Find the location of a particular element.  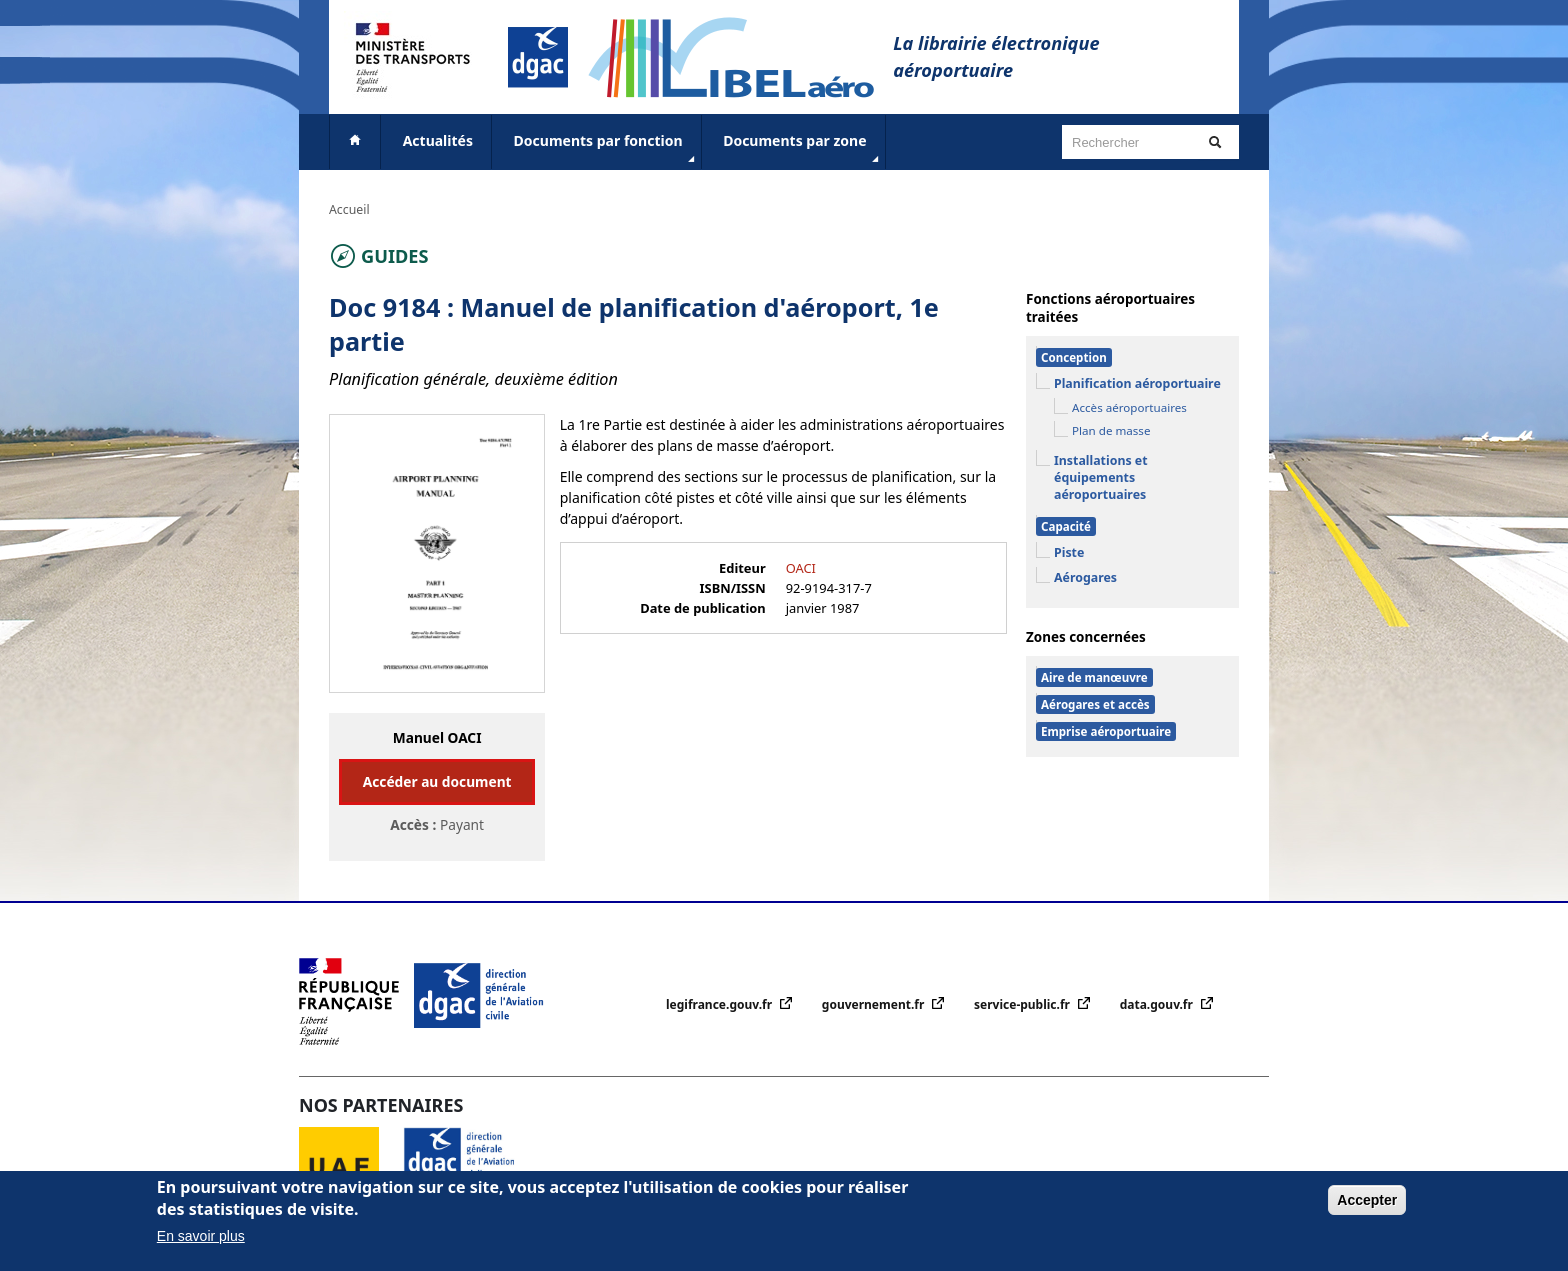

service-public.fr is located at coordinates (1023, 1004).